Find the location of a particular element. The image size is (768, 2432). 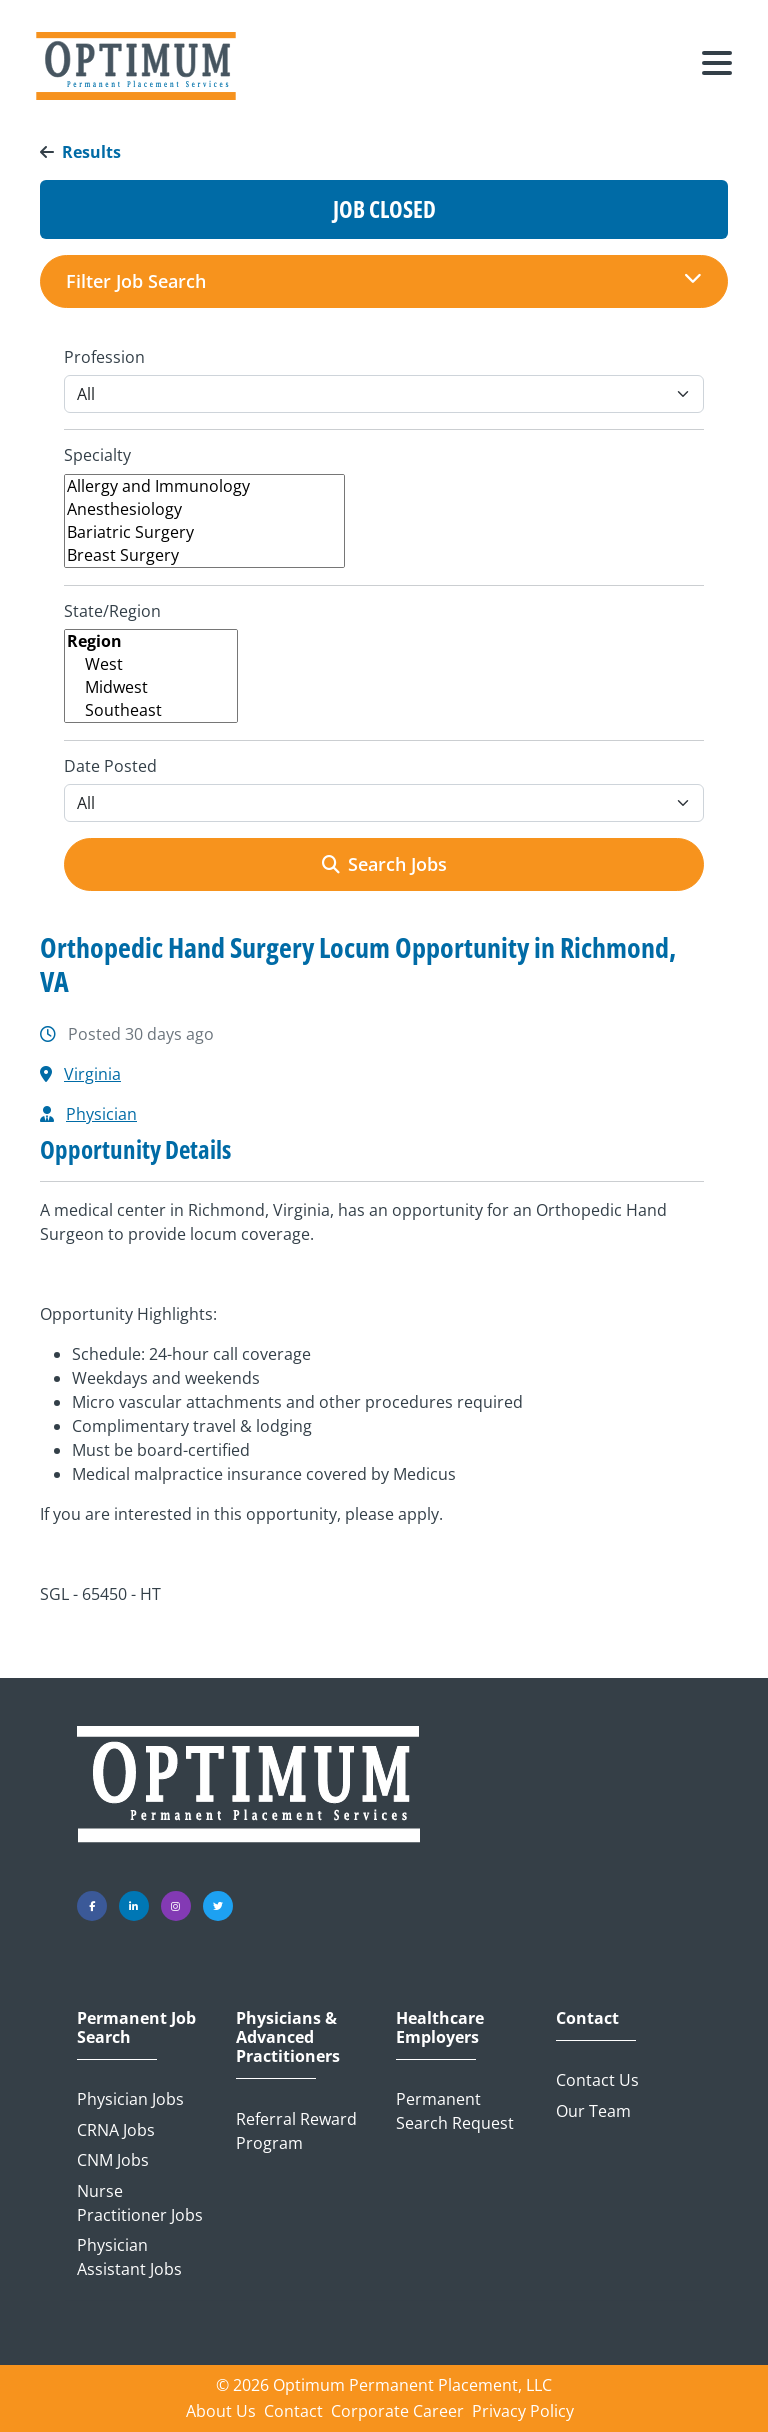

Referral Reward Program is located at coordinates (296, 2131).